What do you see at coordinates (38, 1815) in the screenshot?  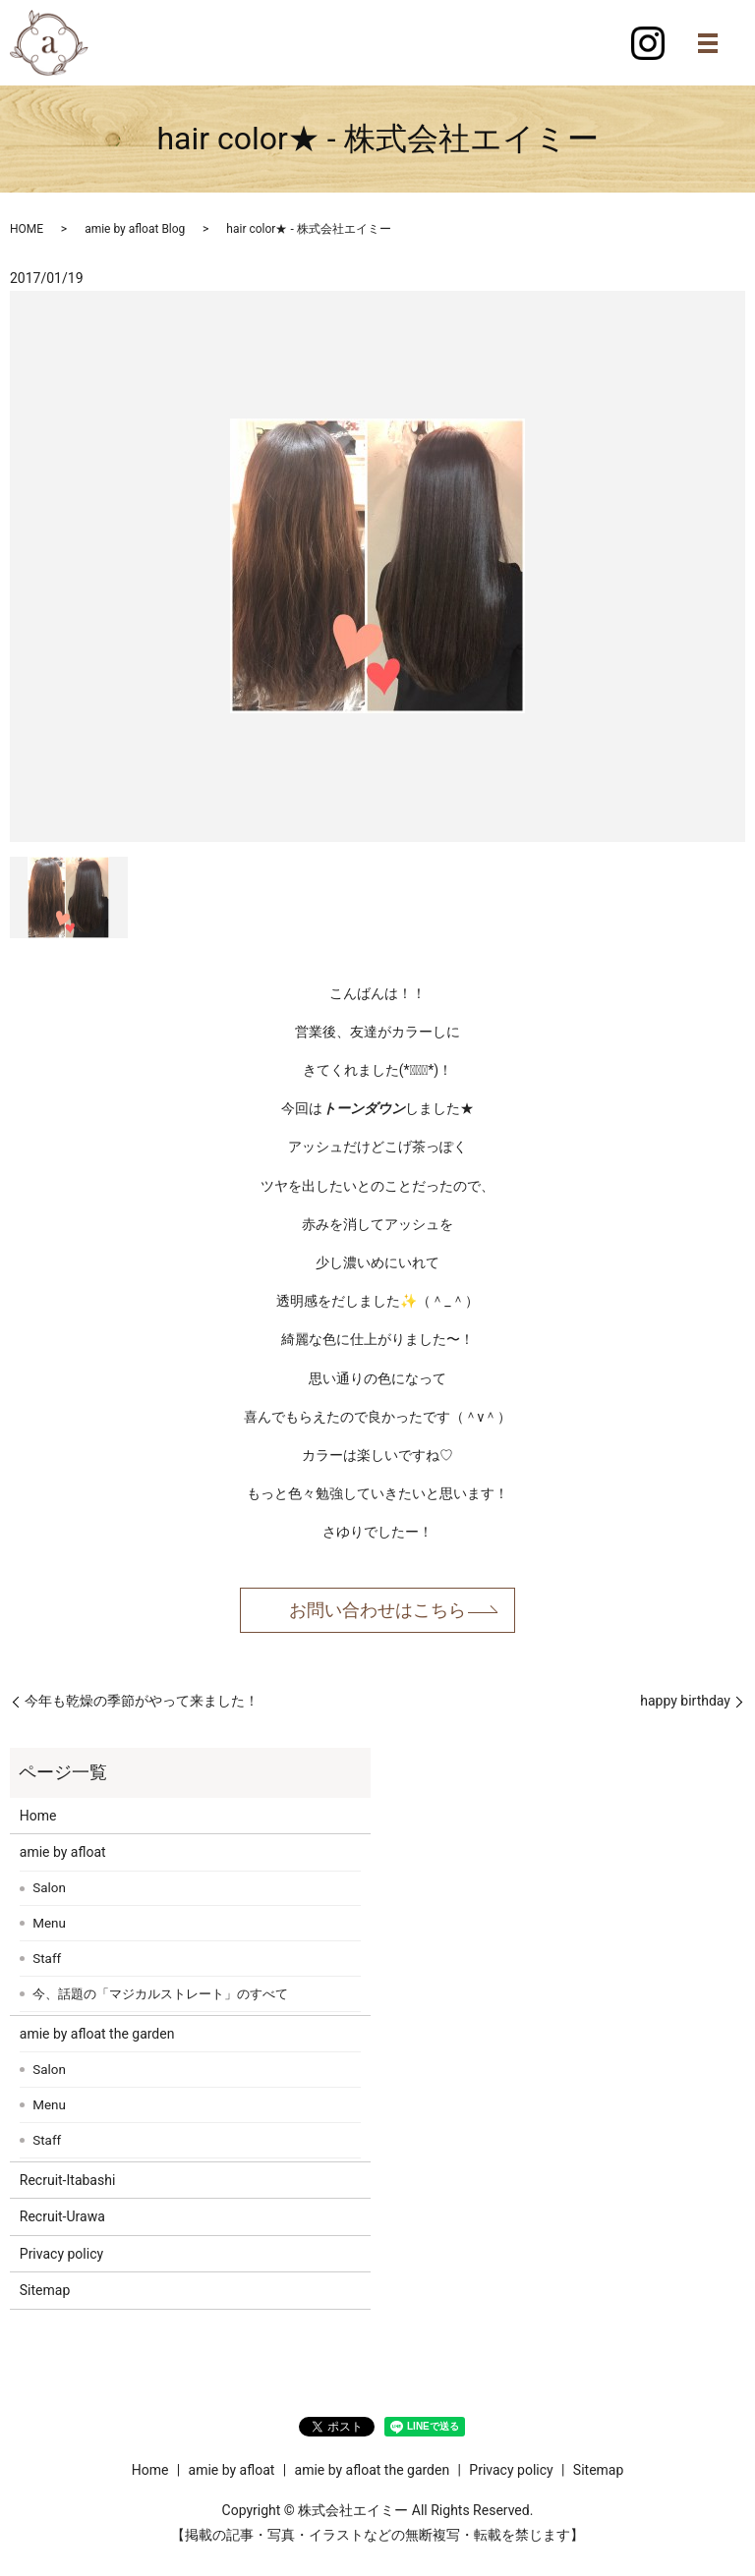 I see `Home` at bounding box center [38, 1815].